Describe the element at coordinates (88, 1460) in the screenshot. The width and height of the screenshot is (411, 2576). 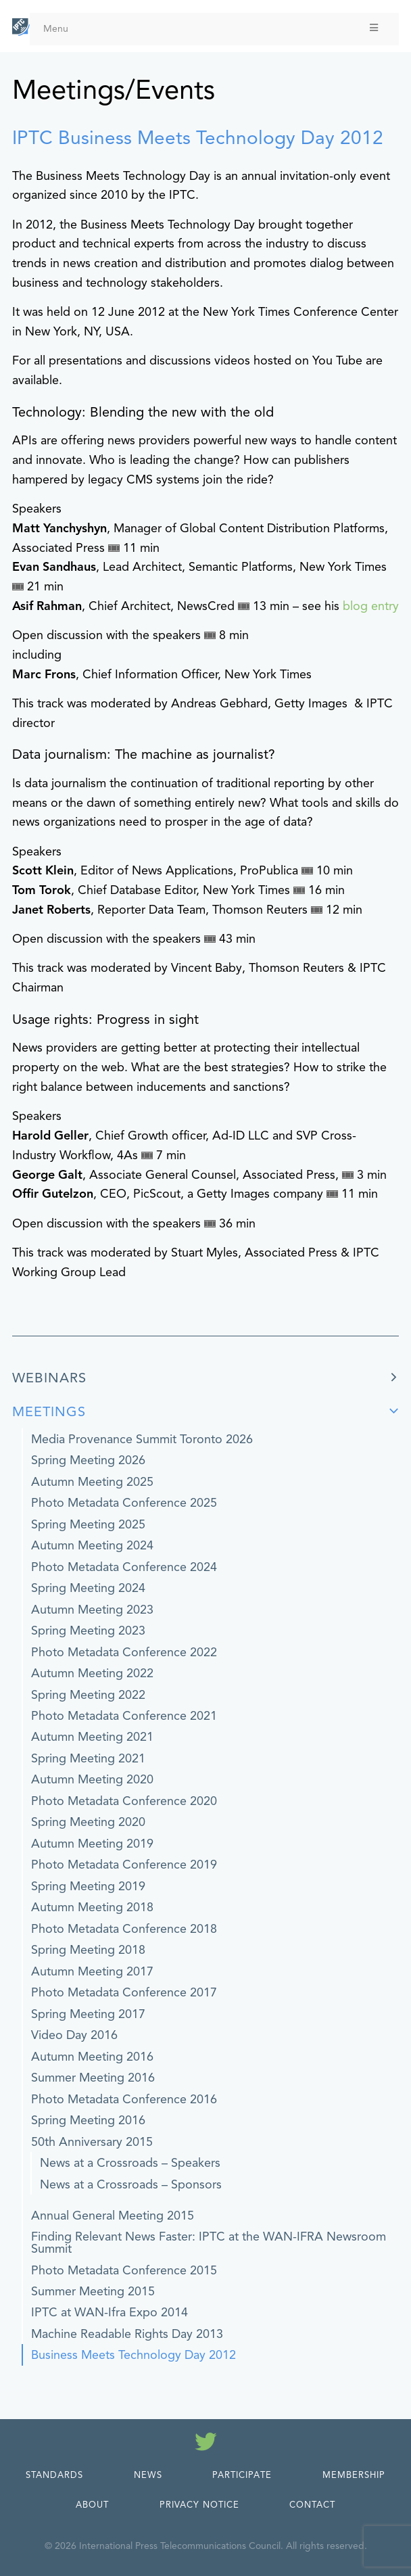
I see `Spring Meeting 2026` at that location.